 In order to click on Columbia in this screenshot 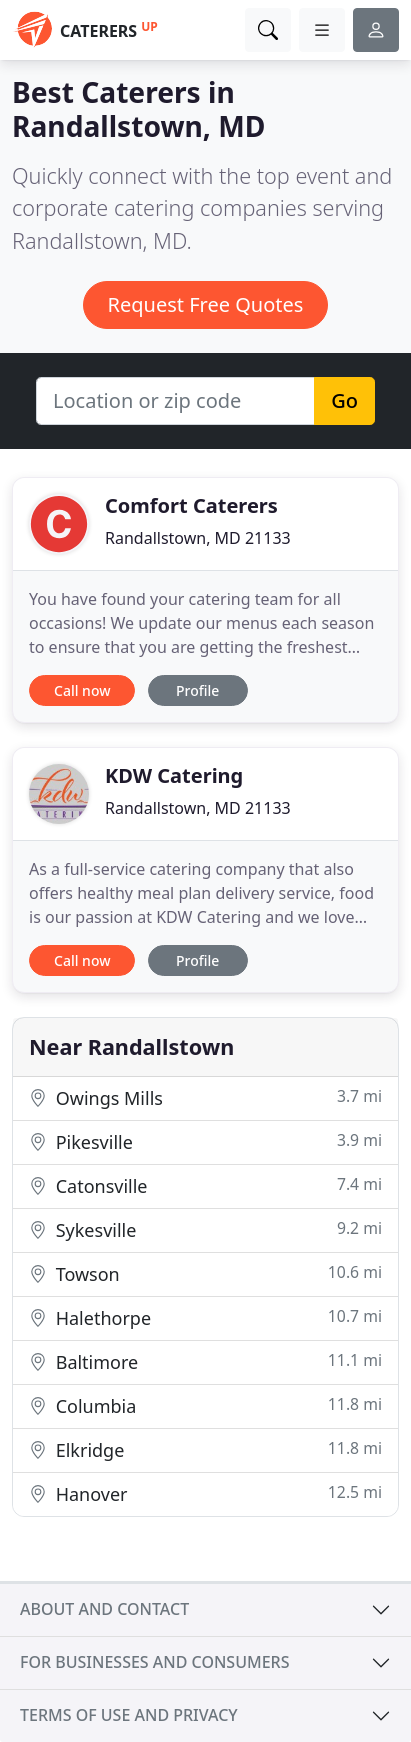, I will do `click(205, 1405)`.